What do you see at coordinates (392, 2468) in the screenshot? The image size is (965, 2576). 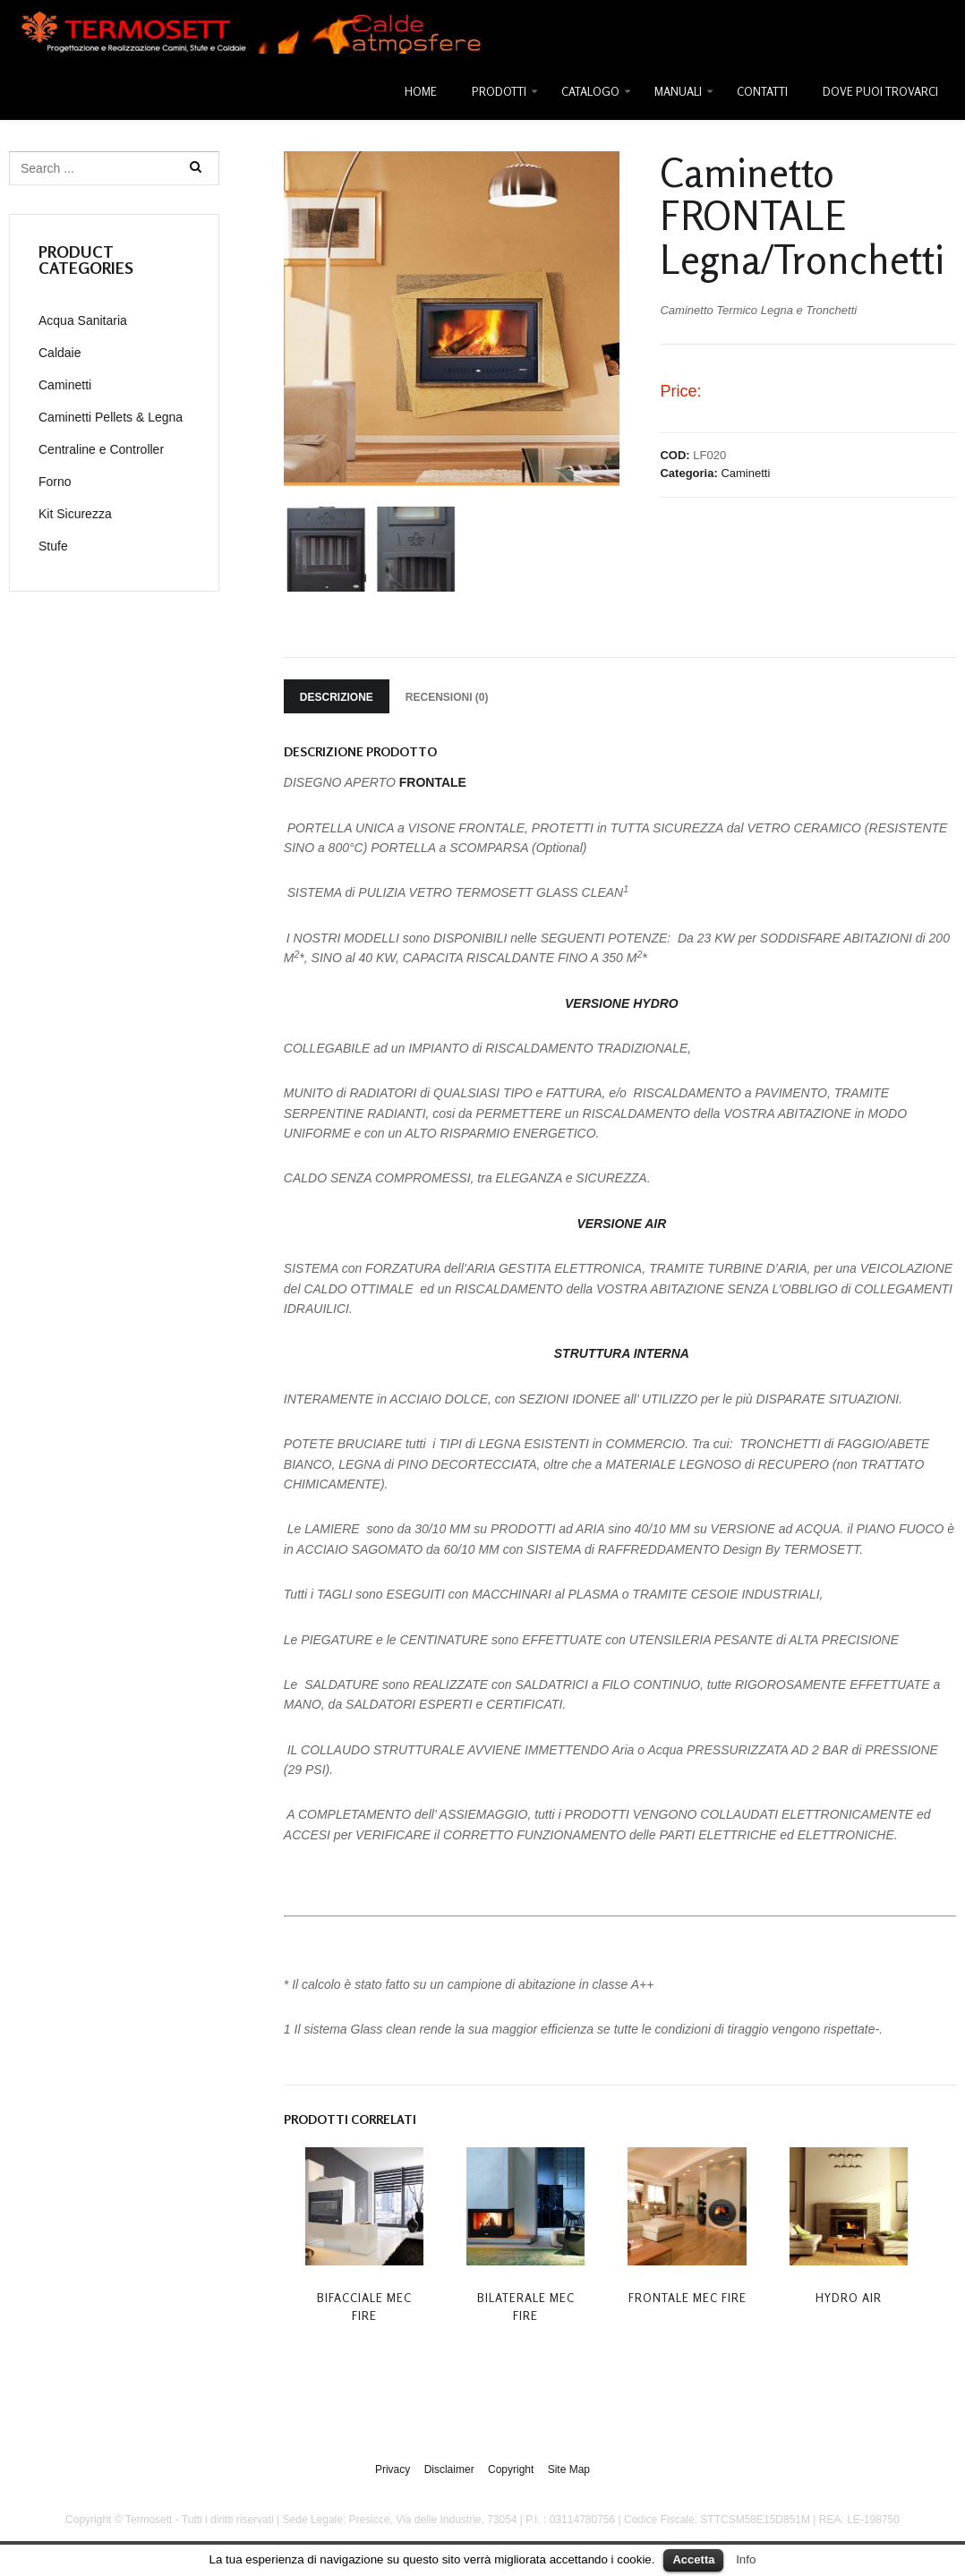 I see `Privacy` at bounding box center [392, 2468].